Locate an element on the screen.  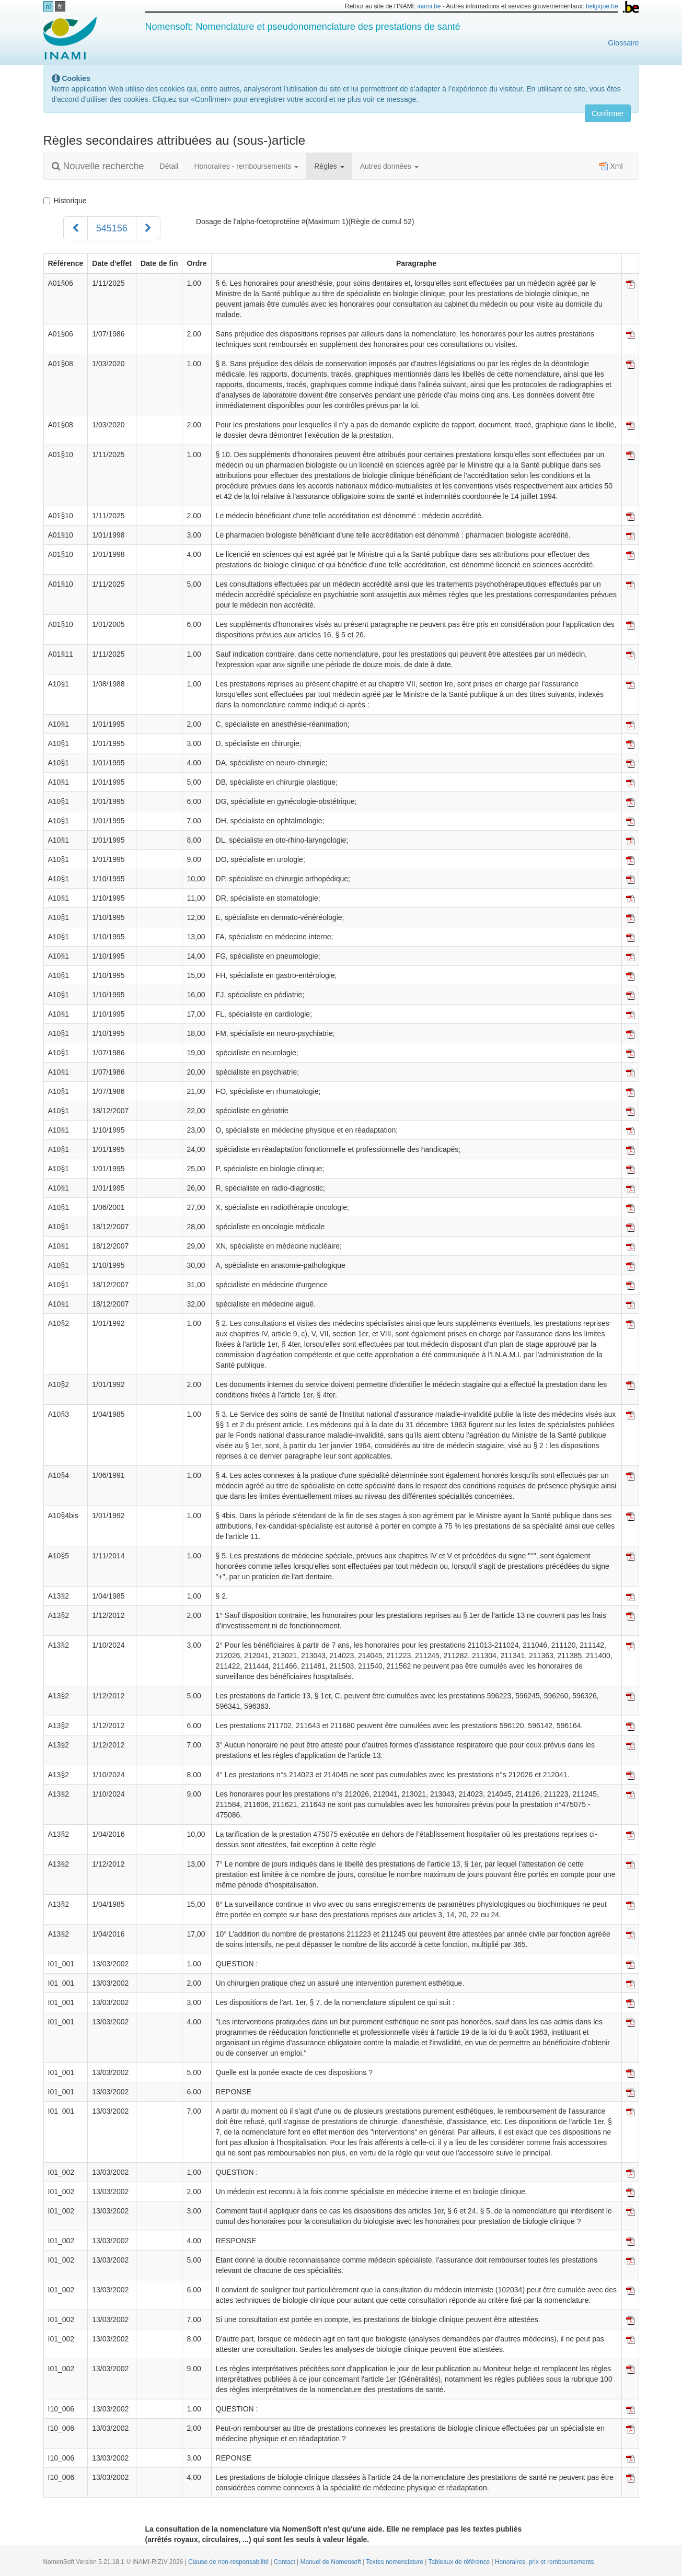
[Précédent] is located at coordinates (75, 228).